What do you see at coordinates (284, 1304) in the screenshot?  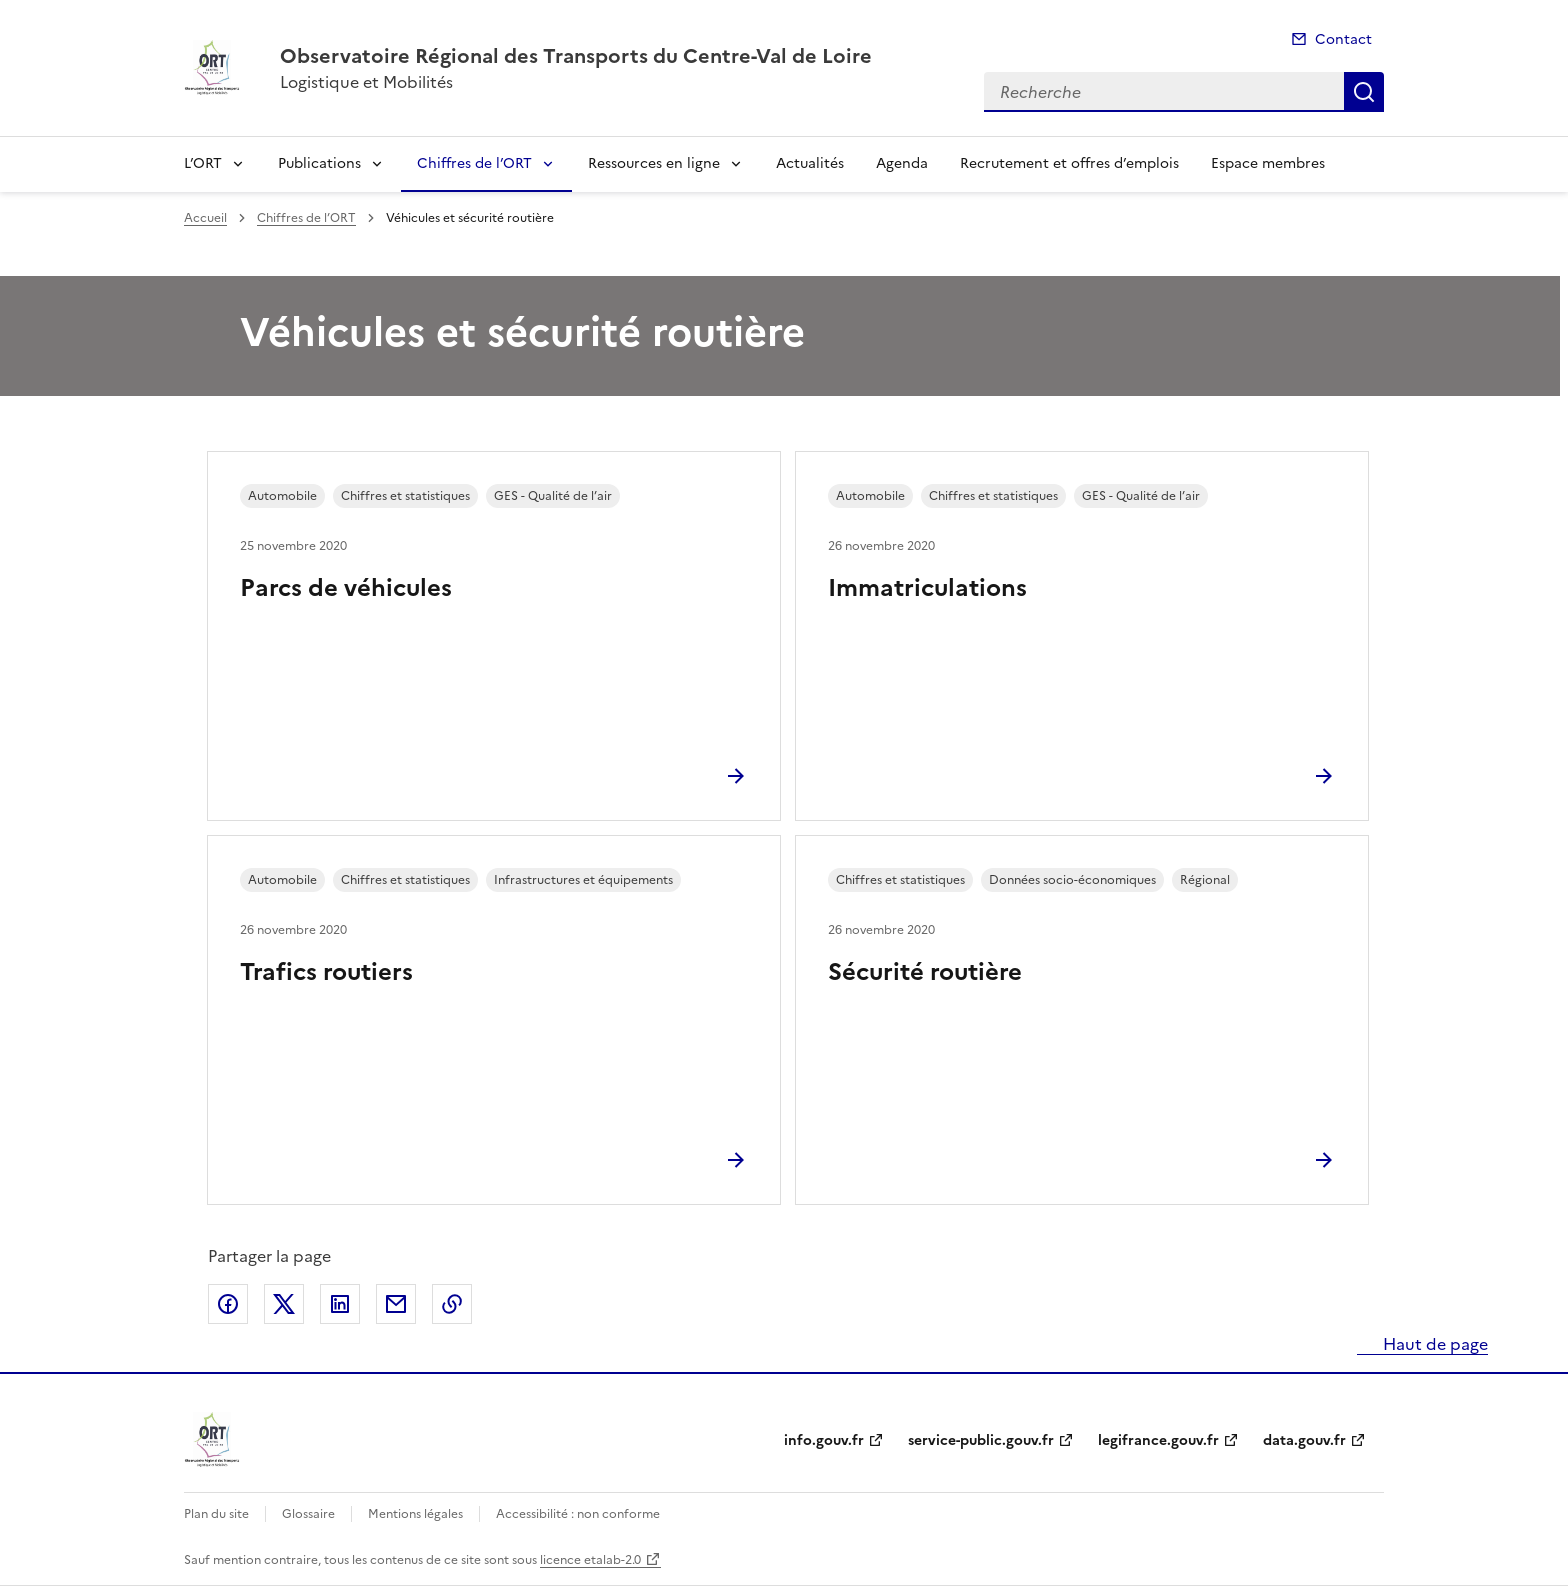 I see `Partager sur X` at bounding box center [284, 1304].